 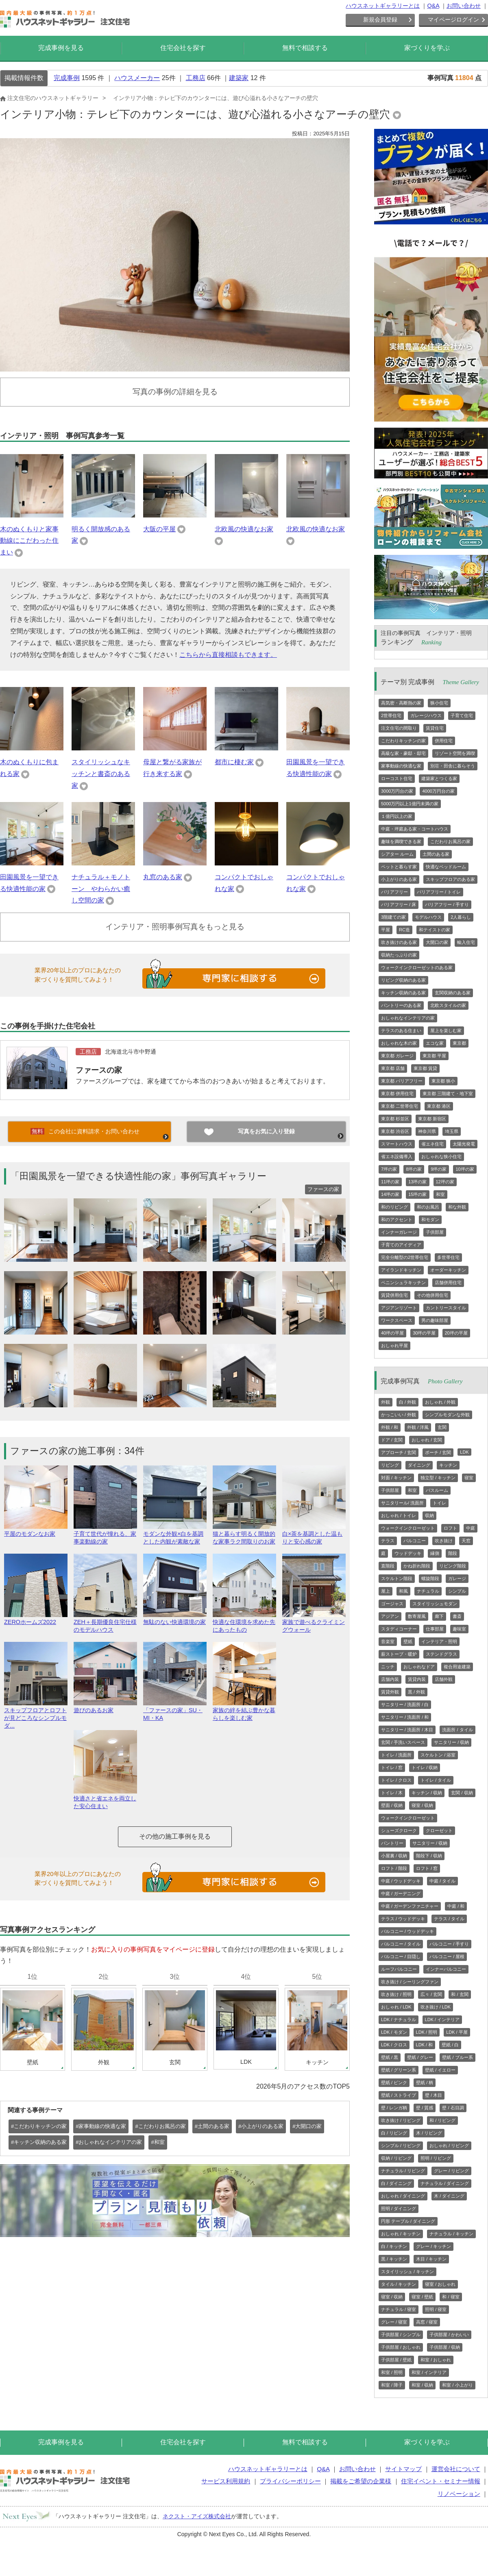 I want to click on アイランドキッチン, so click(x=401, y=1269).